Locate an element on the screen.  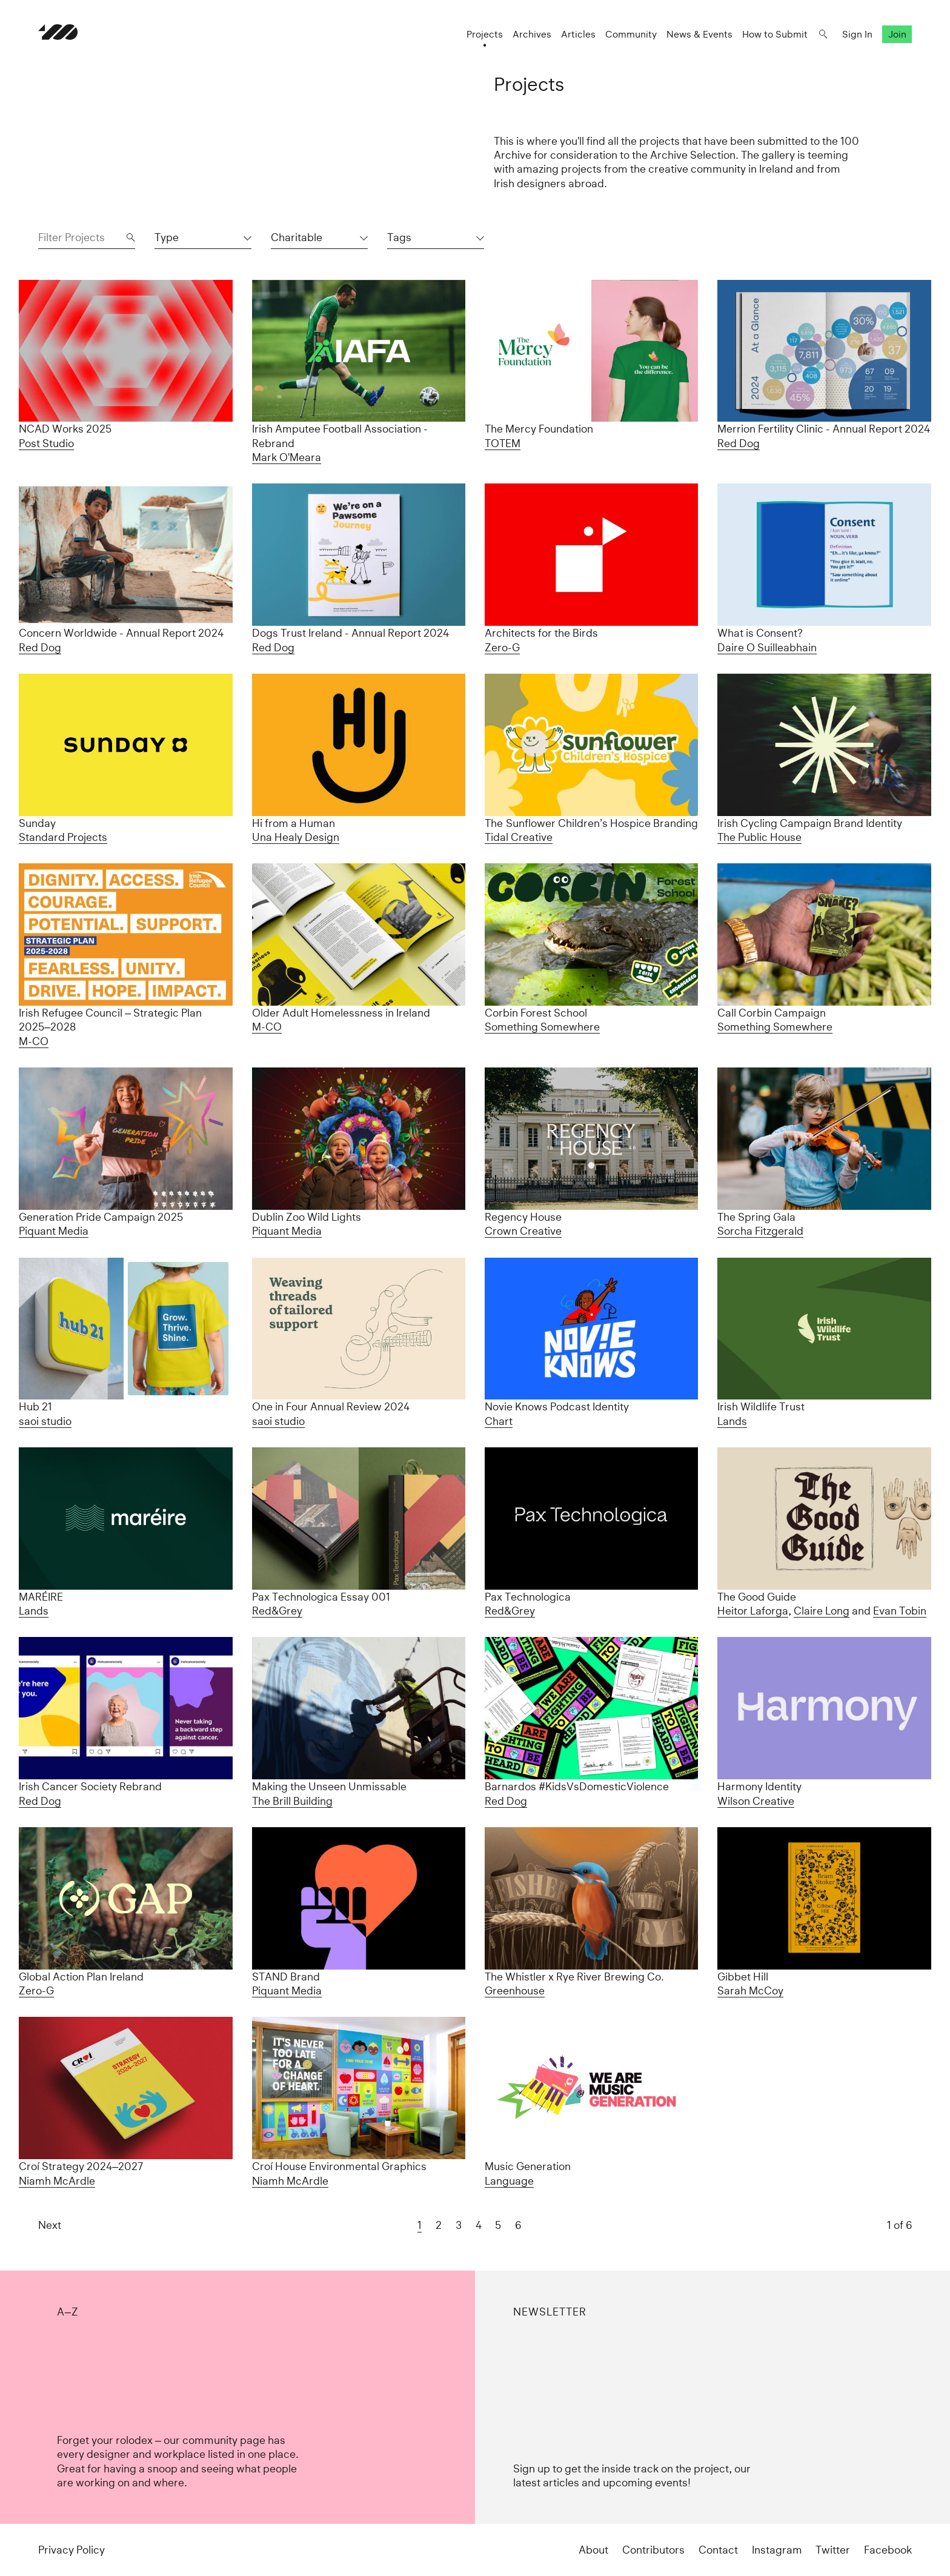
Greenhouse is located at coordinates (515, 1990).